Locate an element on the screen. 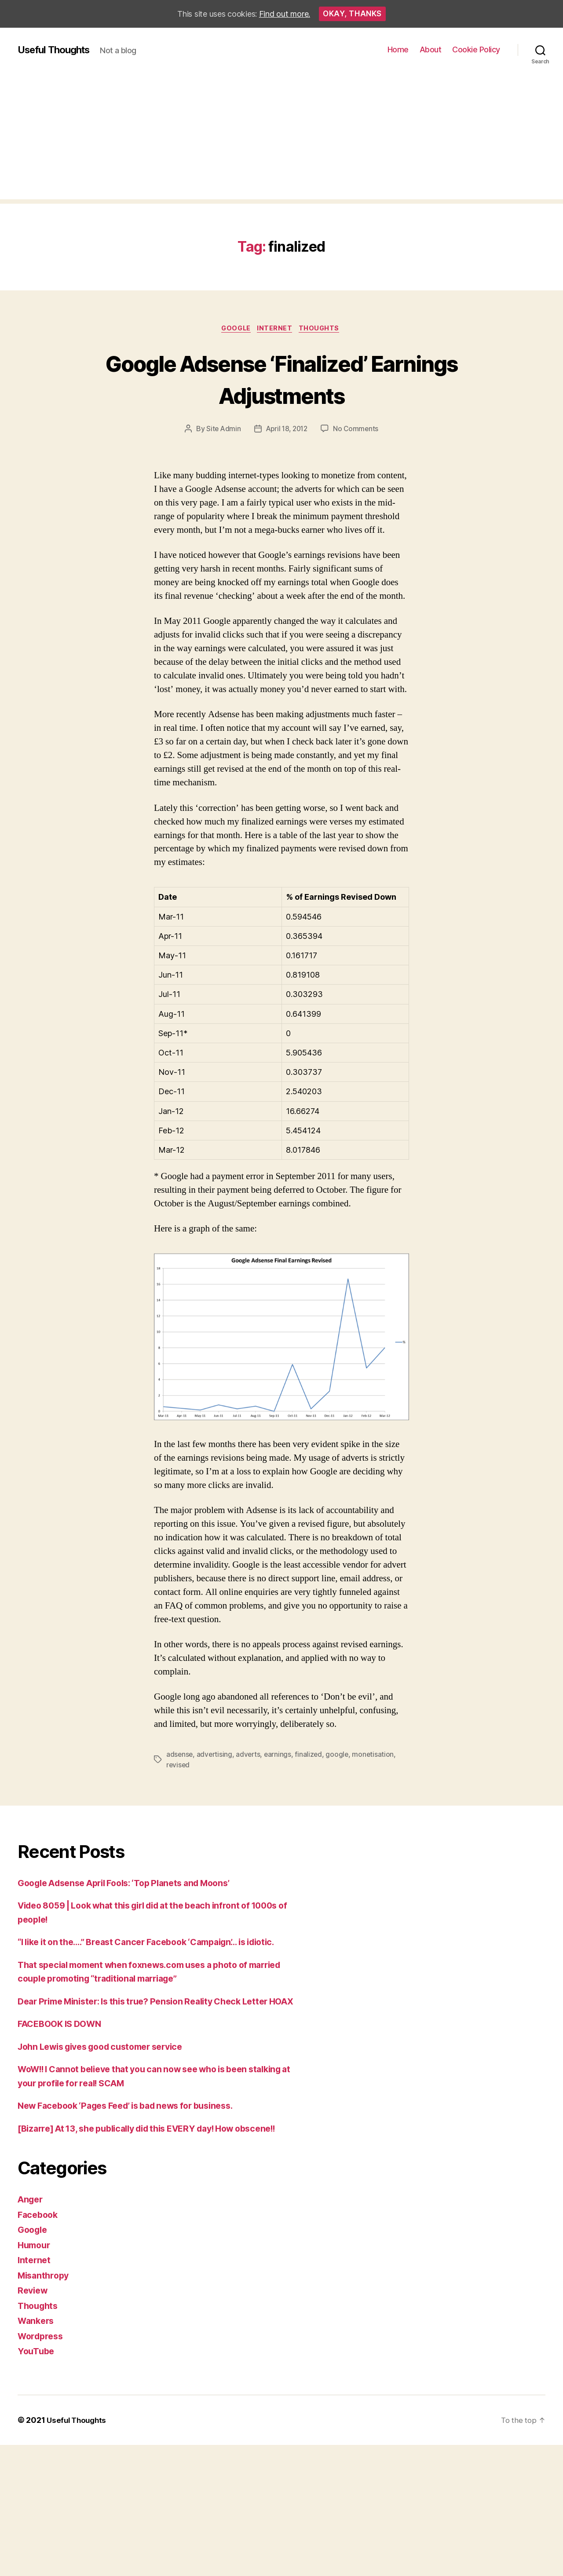 The image size is (563, 2576). Anger is located at coordinates (31, 2242).